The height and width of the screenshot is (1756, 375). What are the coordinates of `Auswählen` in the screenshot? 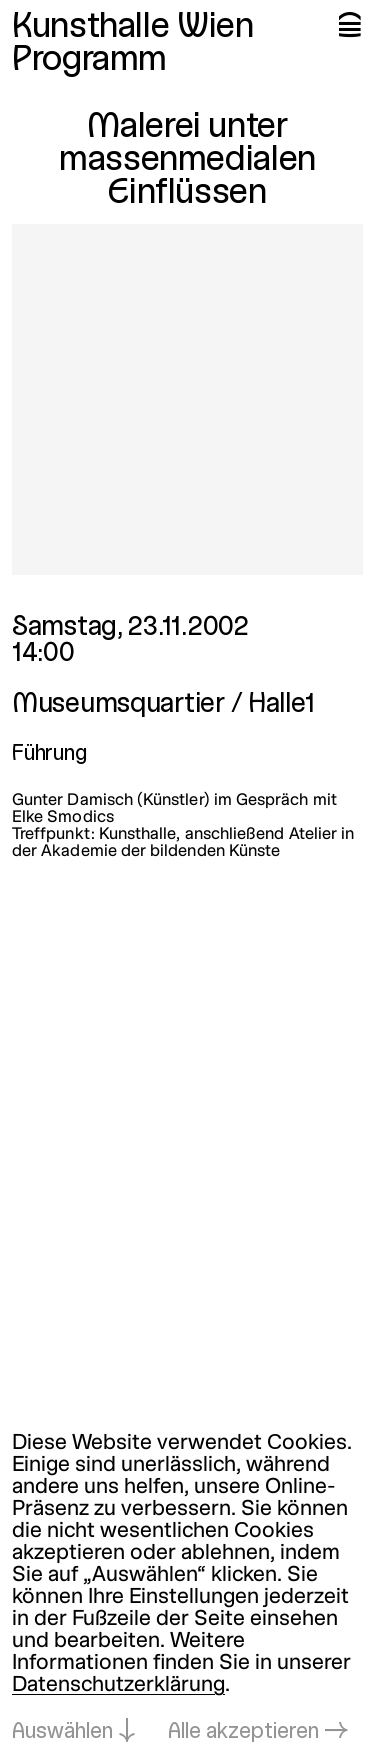 It's located at (62, 1732).